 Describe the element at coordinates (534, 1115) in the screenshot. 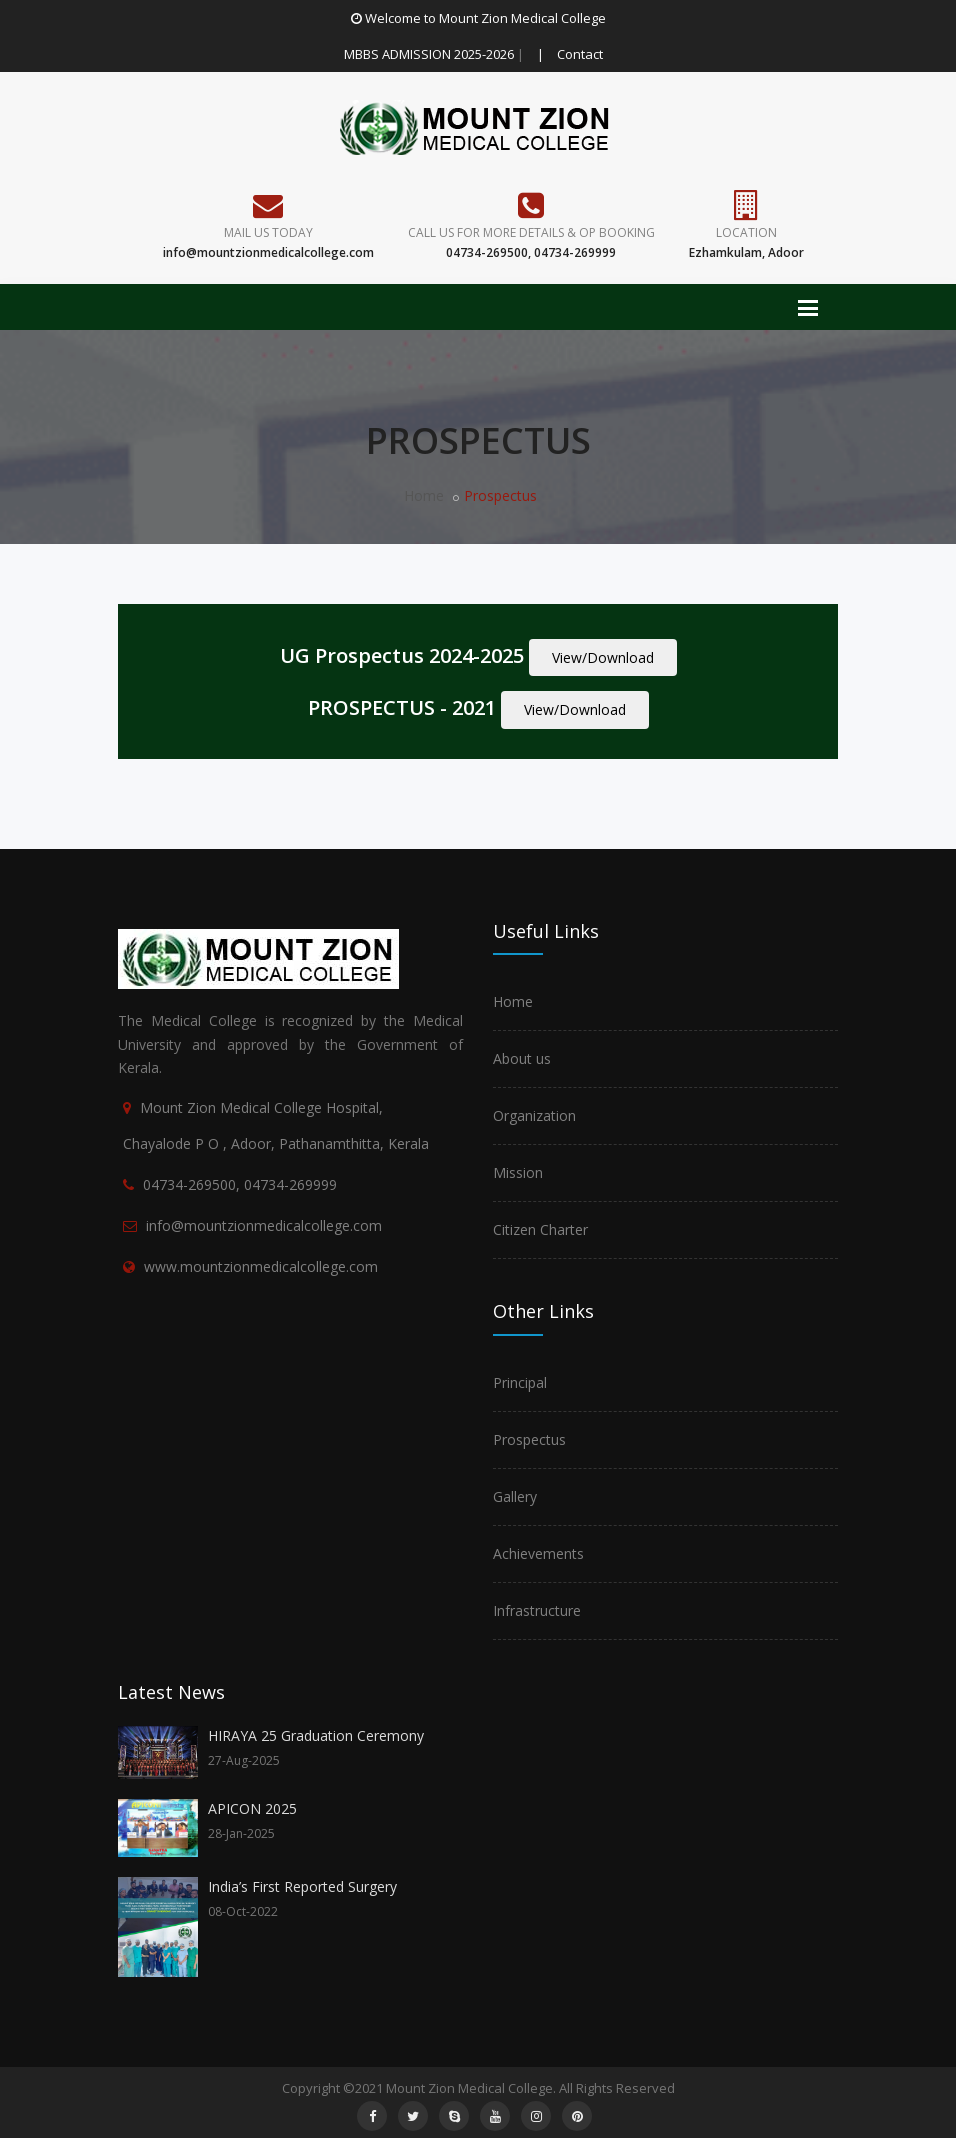

I see `Organization` at that location.